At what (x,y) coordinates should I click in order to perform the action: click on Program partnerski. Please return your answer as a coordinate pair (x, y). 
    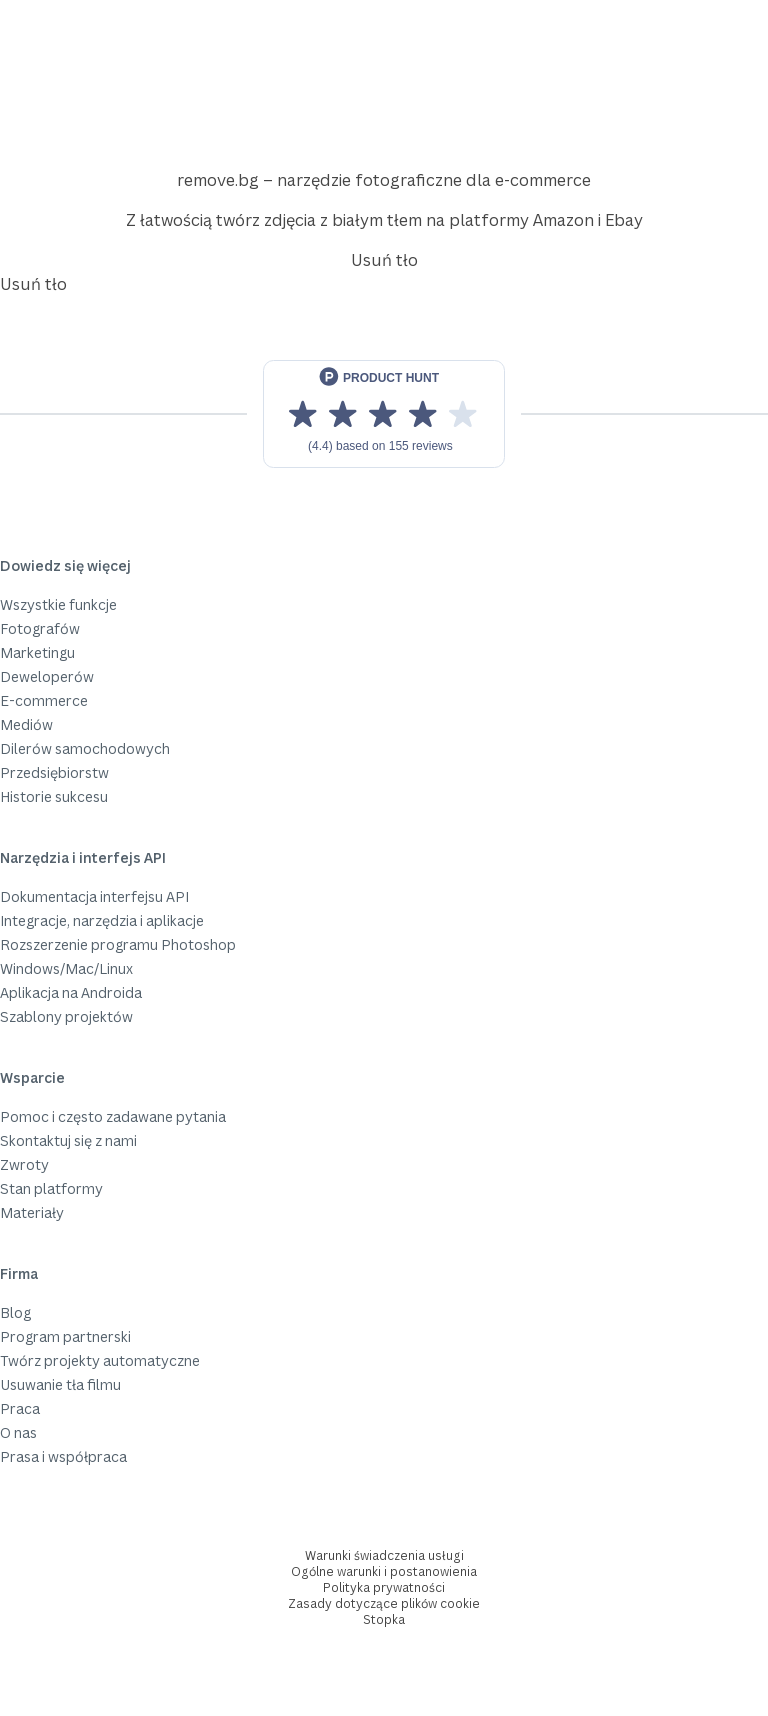
    Looking at the image, I should click on (65, 1336).